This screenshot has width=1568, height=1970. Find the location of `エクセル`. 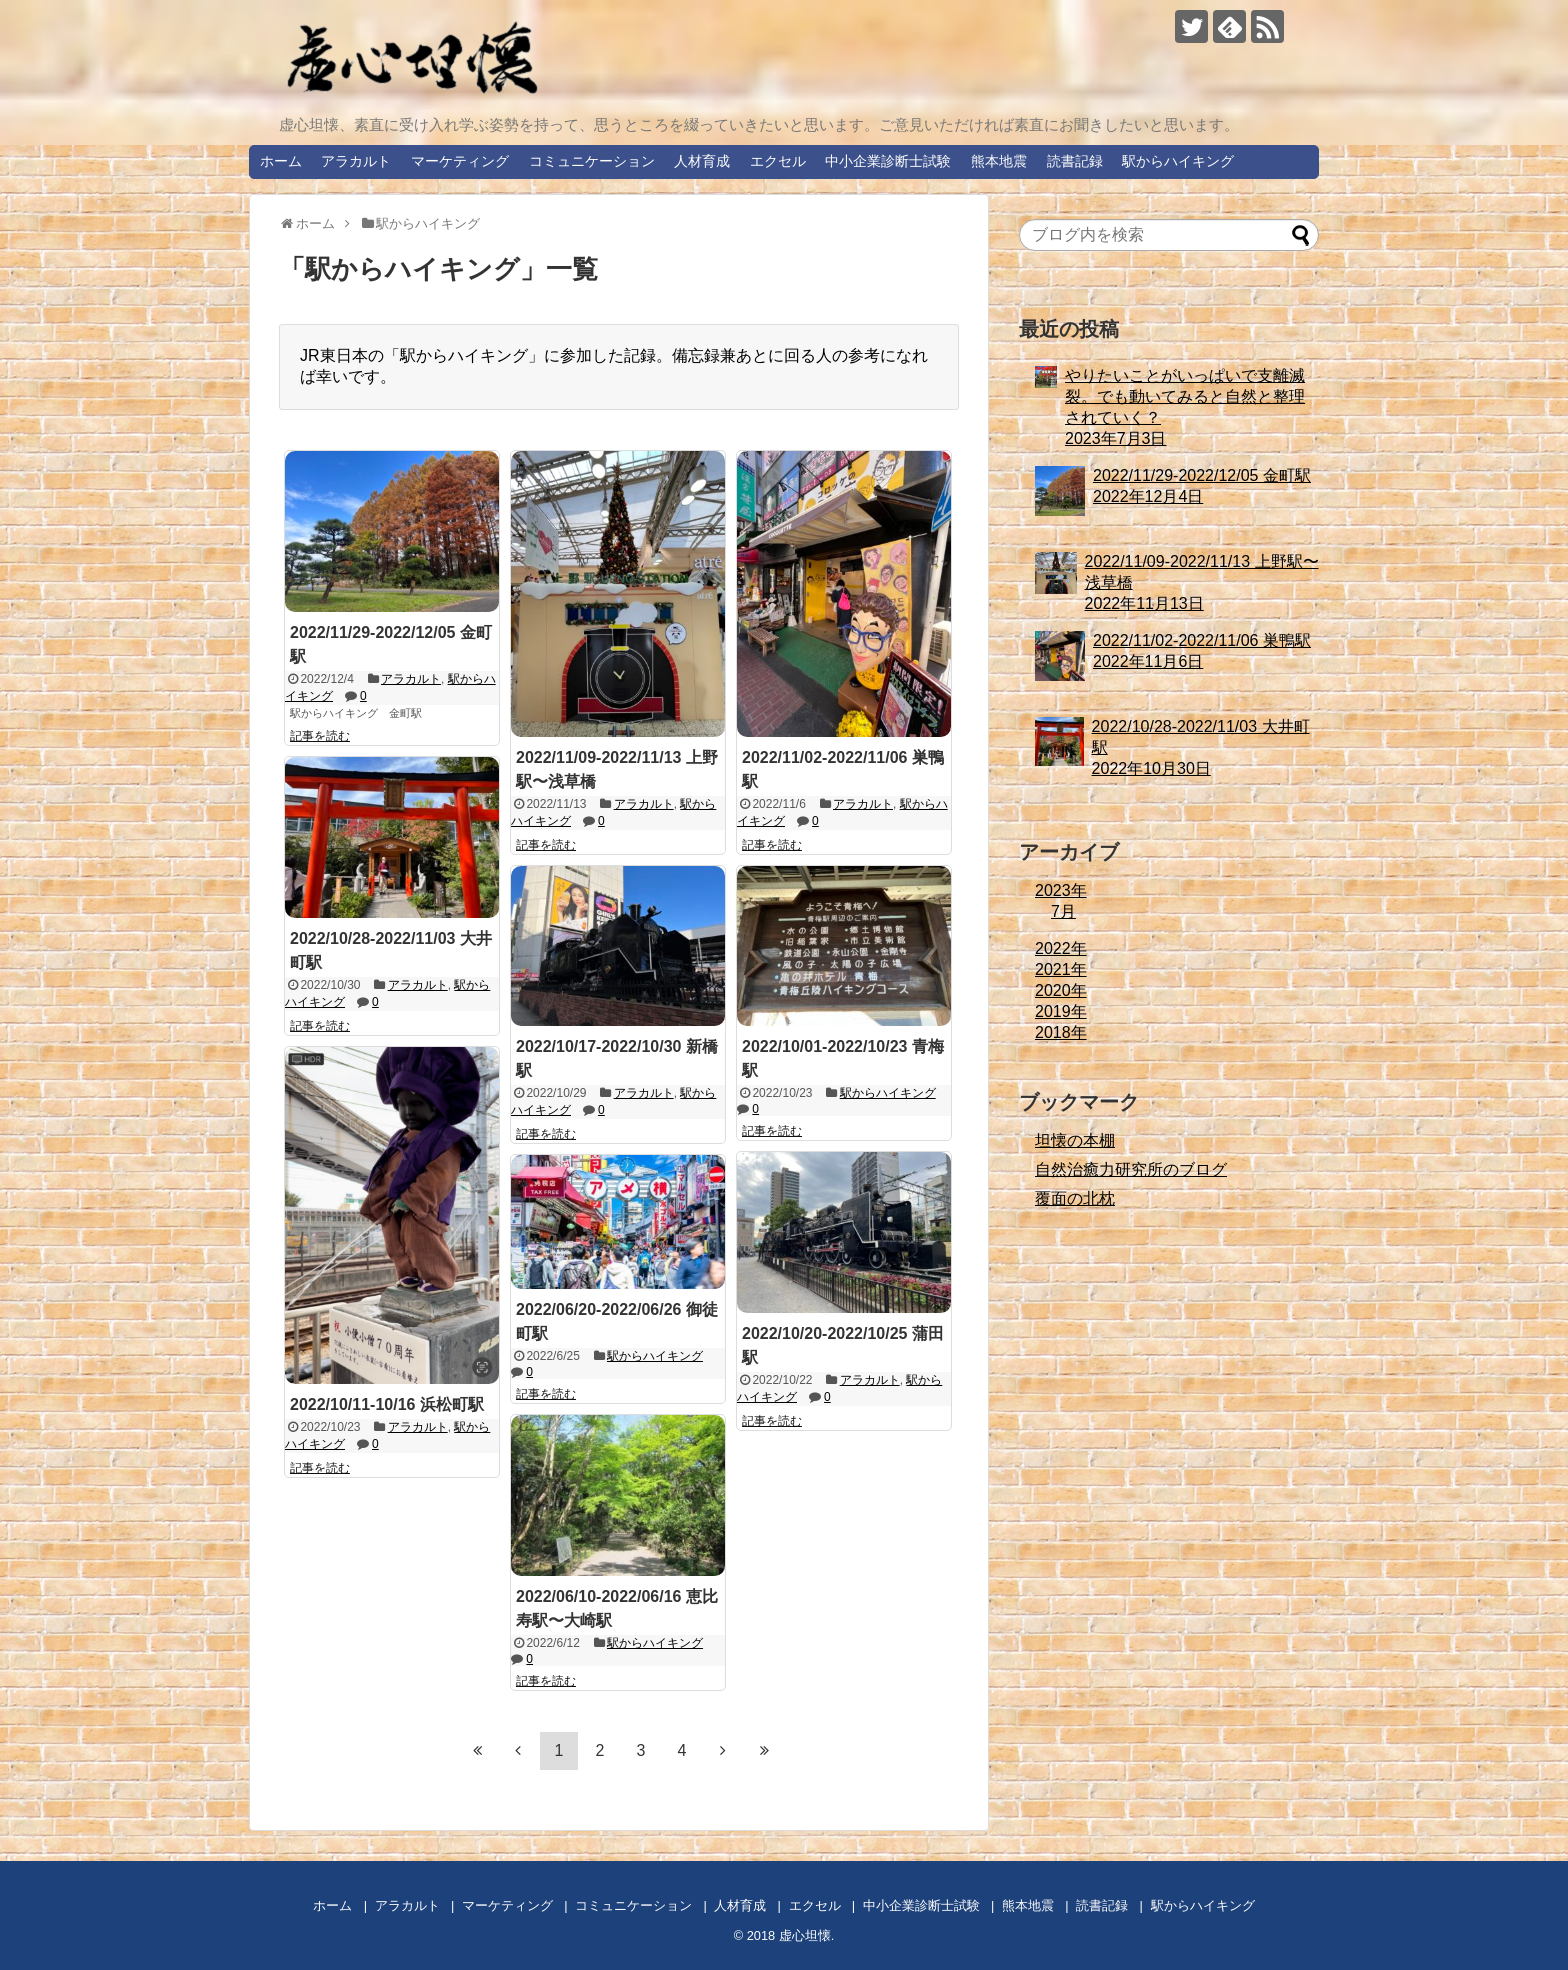

エクセル is located at coordinates (778, 161).